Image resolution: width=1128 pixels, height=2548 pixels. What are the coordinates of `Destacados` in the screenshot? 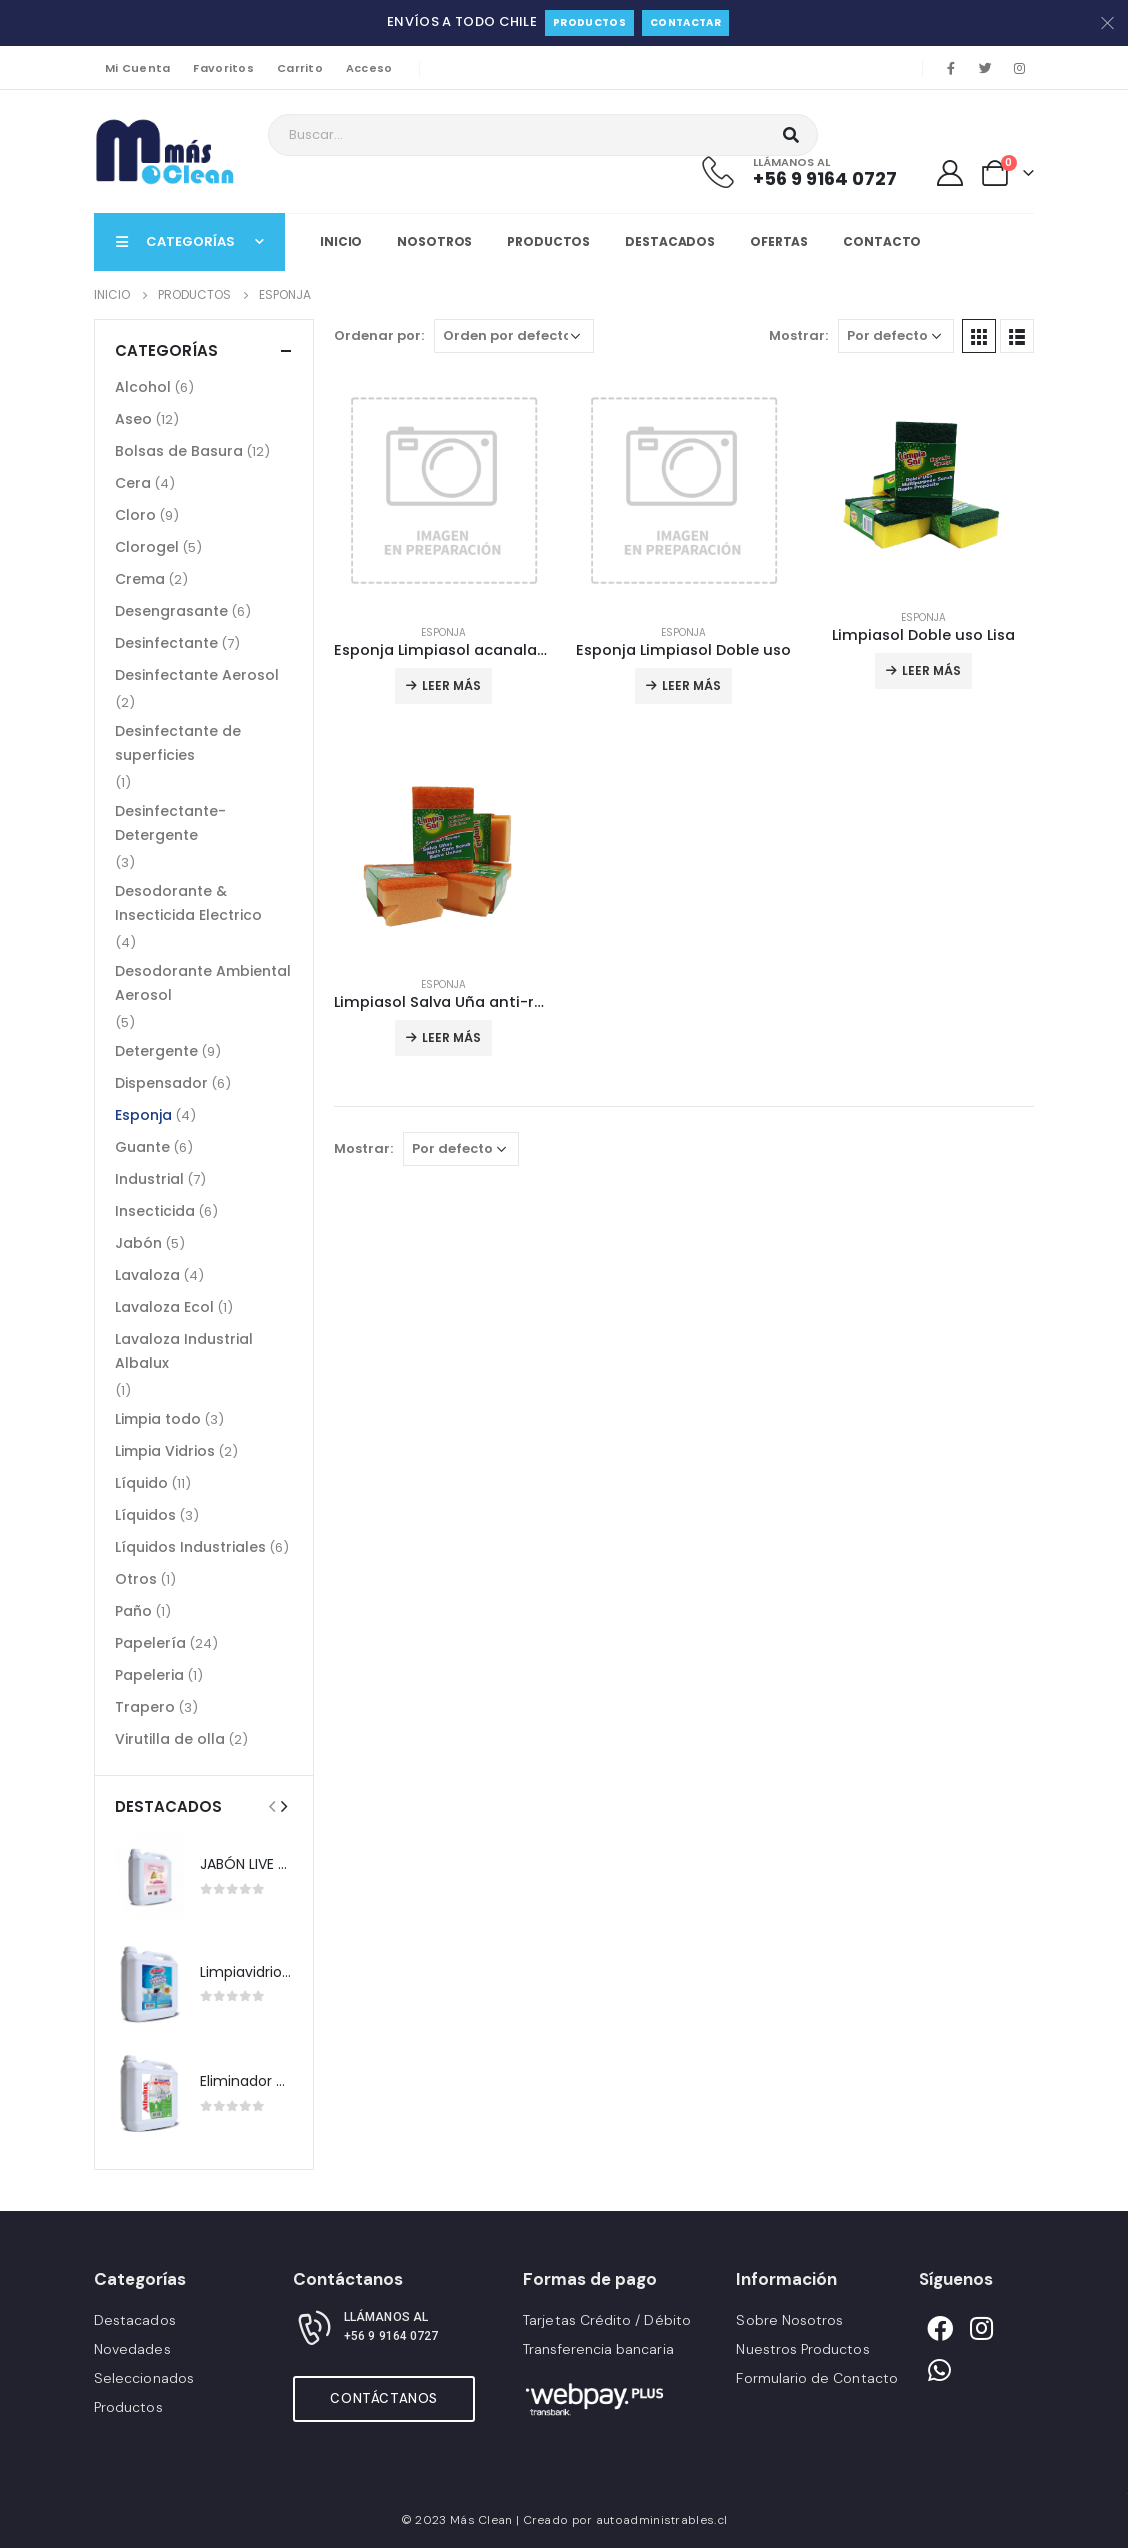 It's located at (670, 241).